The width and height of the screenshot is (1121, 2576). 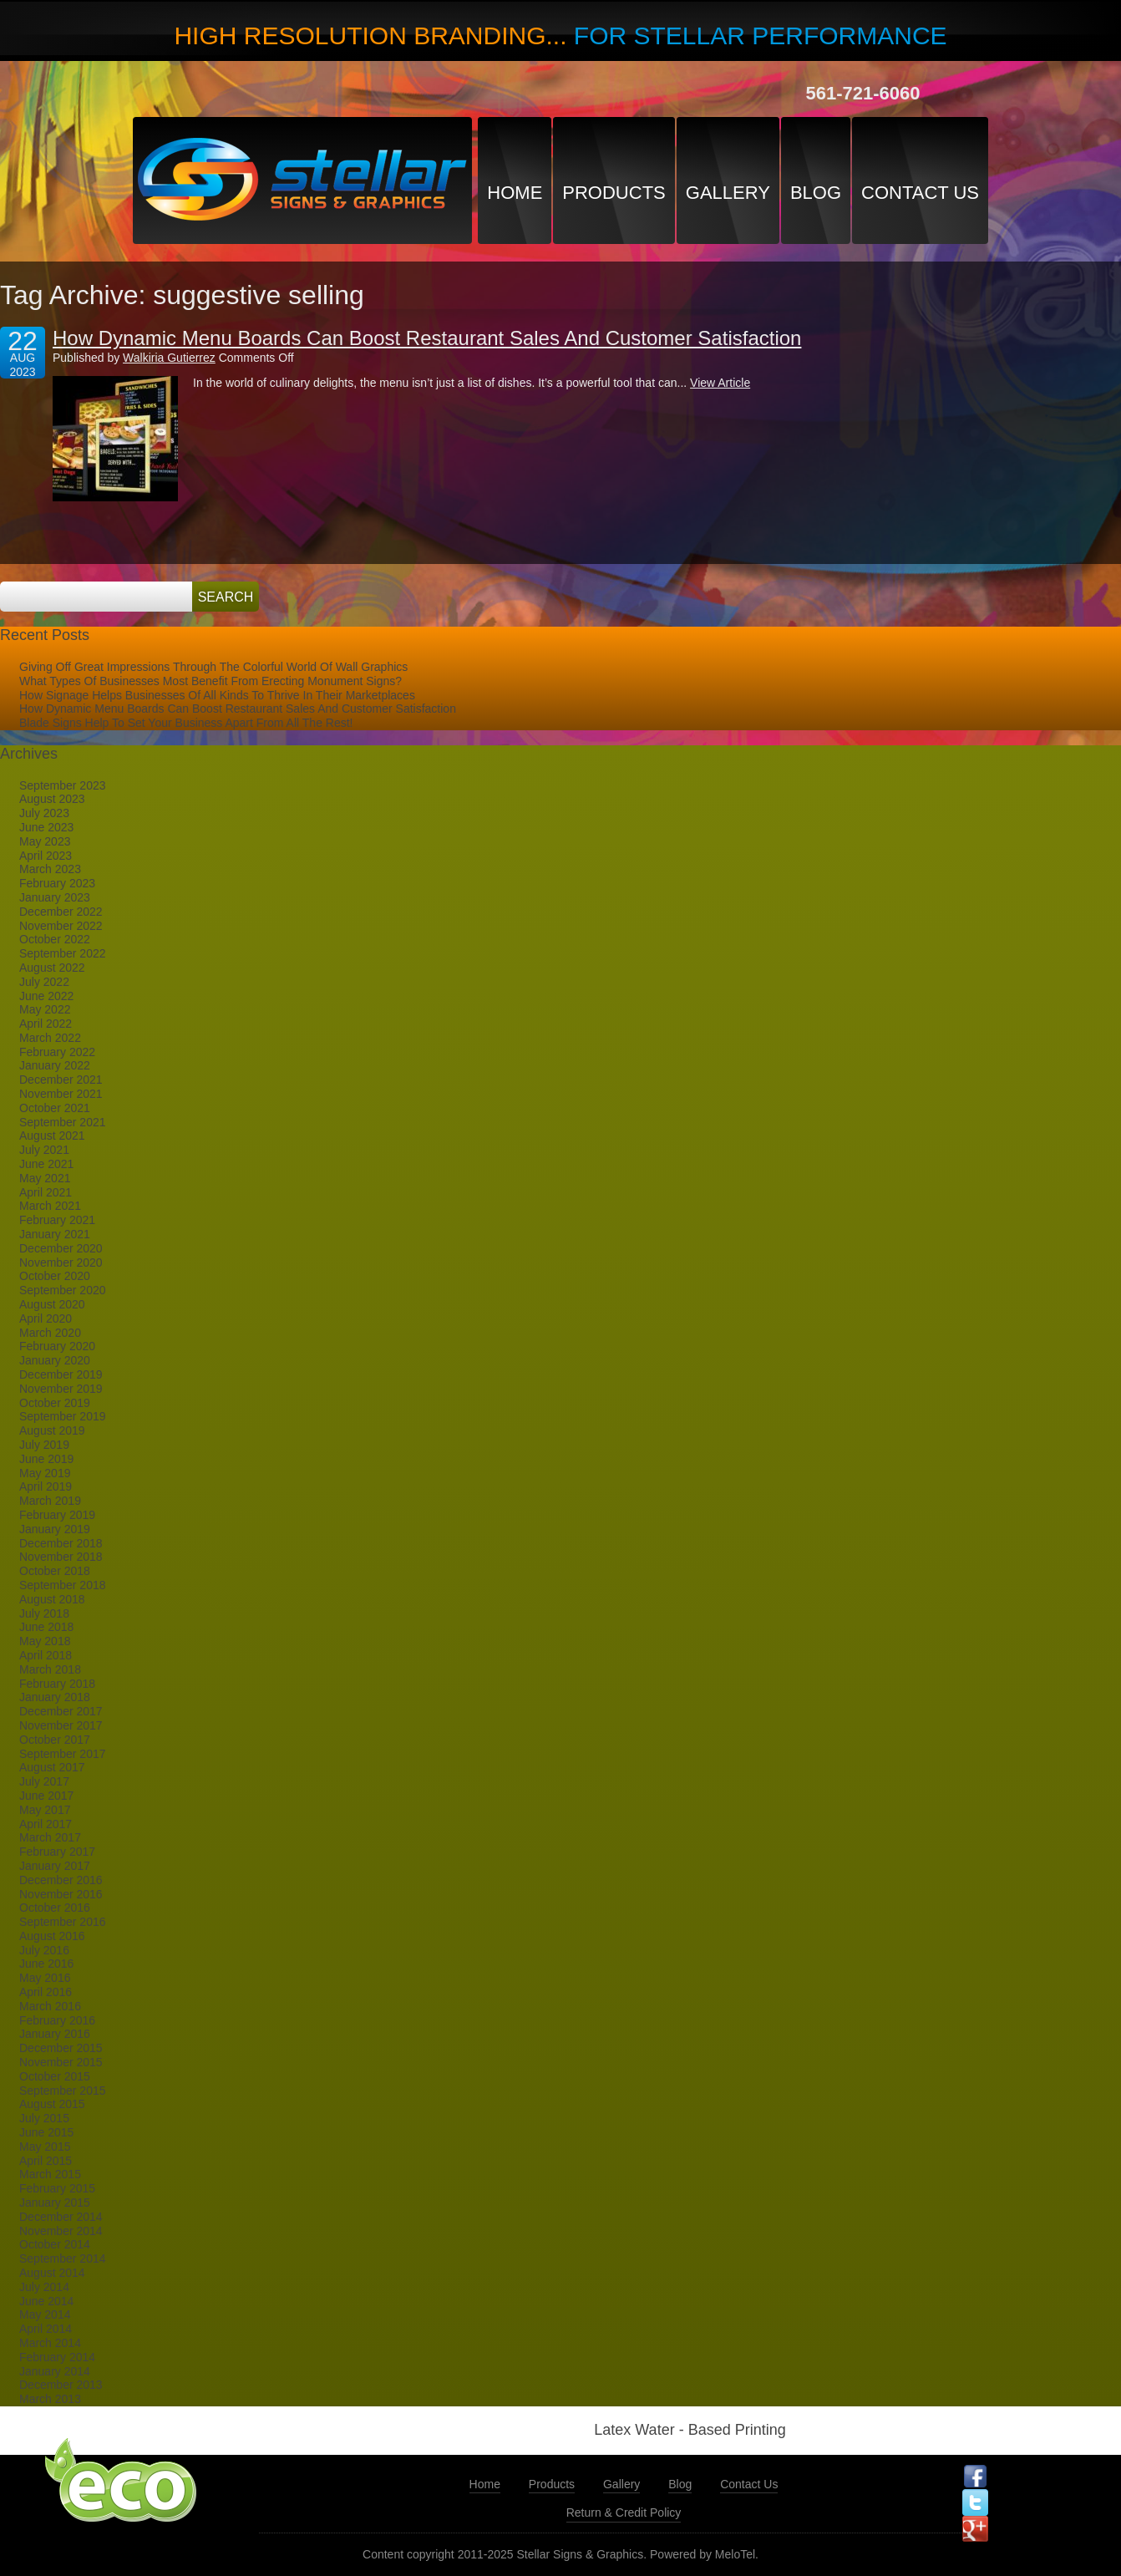 What do you see at coordinates (54, 2076) in the screenshot?
I see `October 2015` at bounding box center [54, 2076].